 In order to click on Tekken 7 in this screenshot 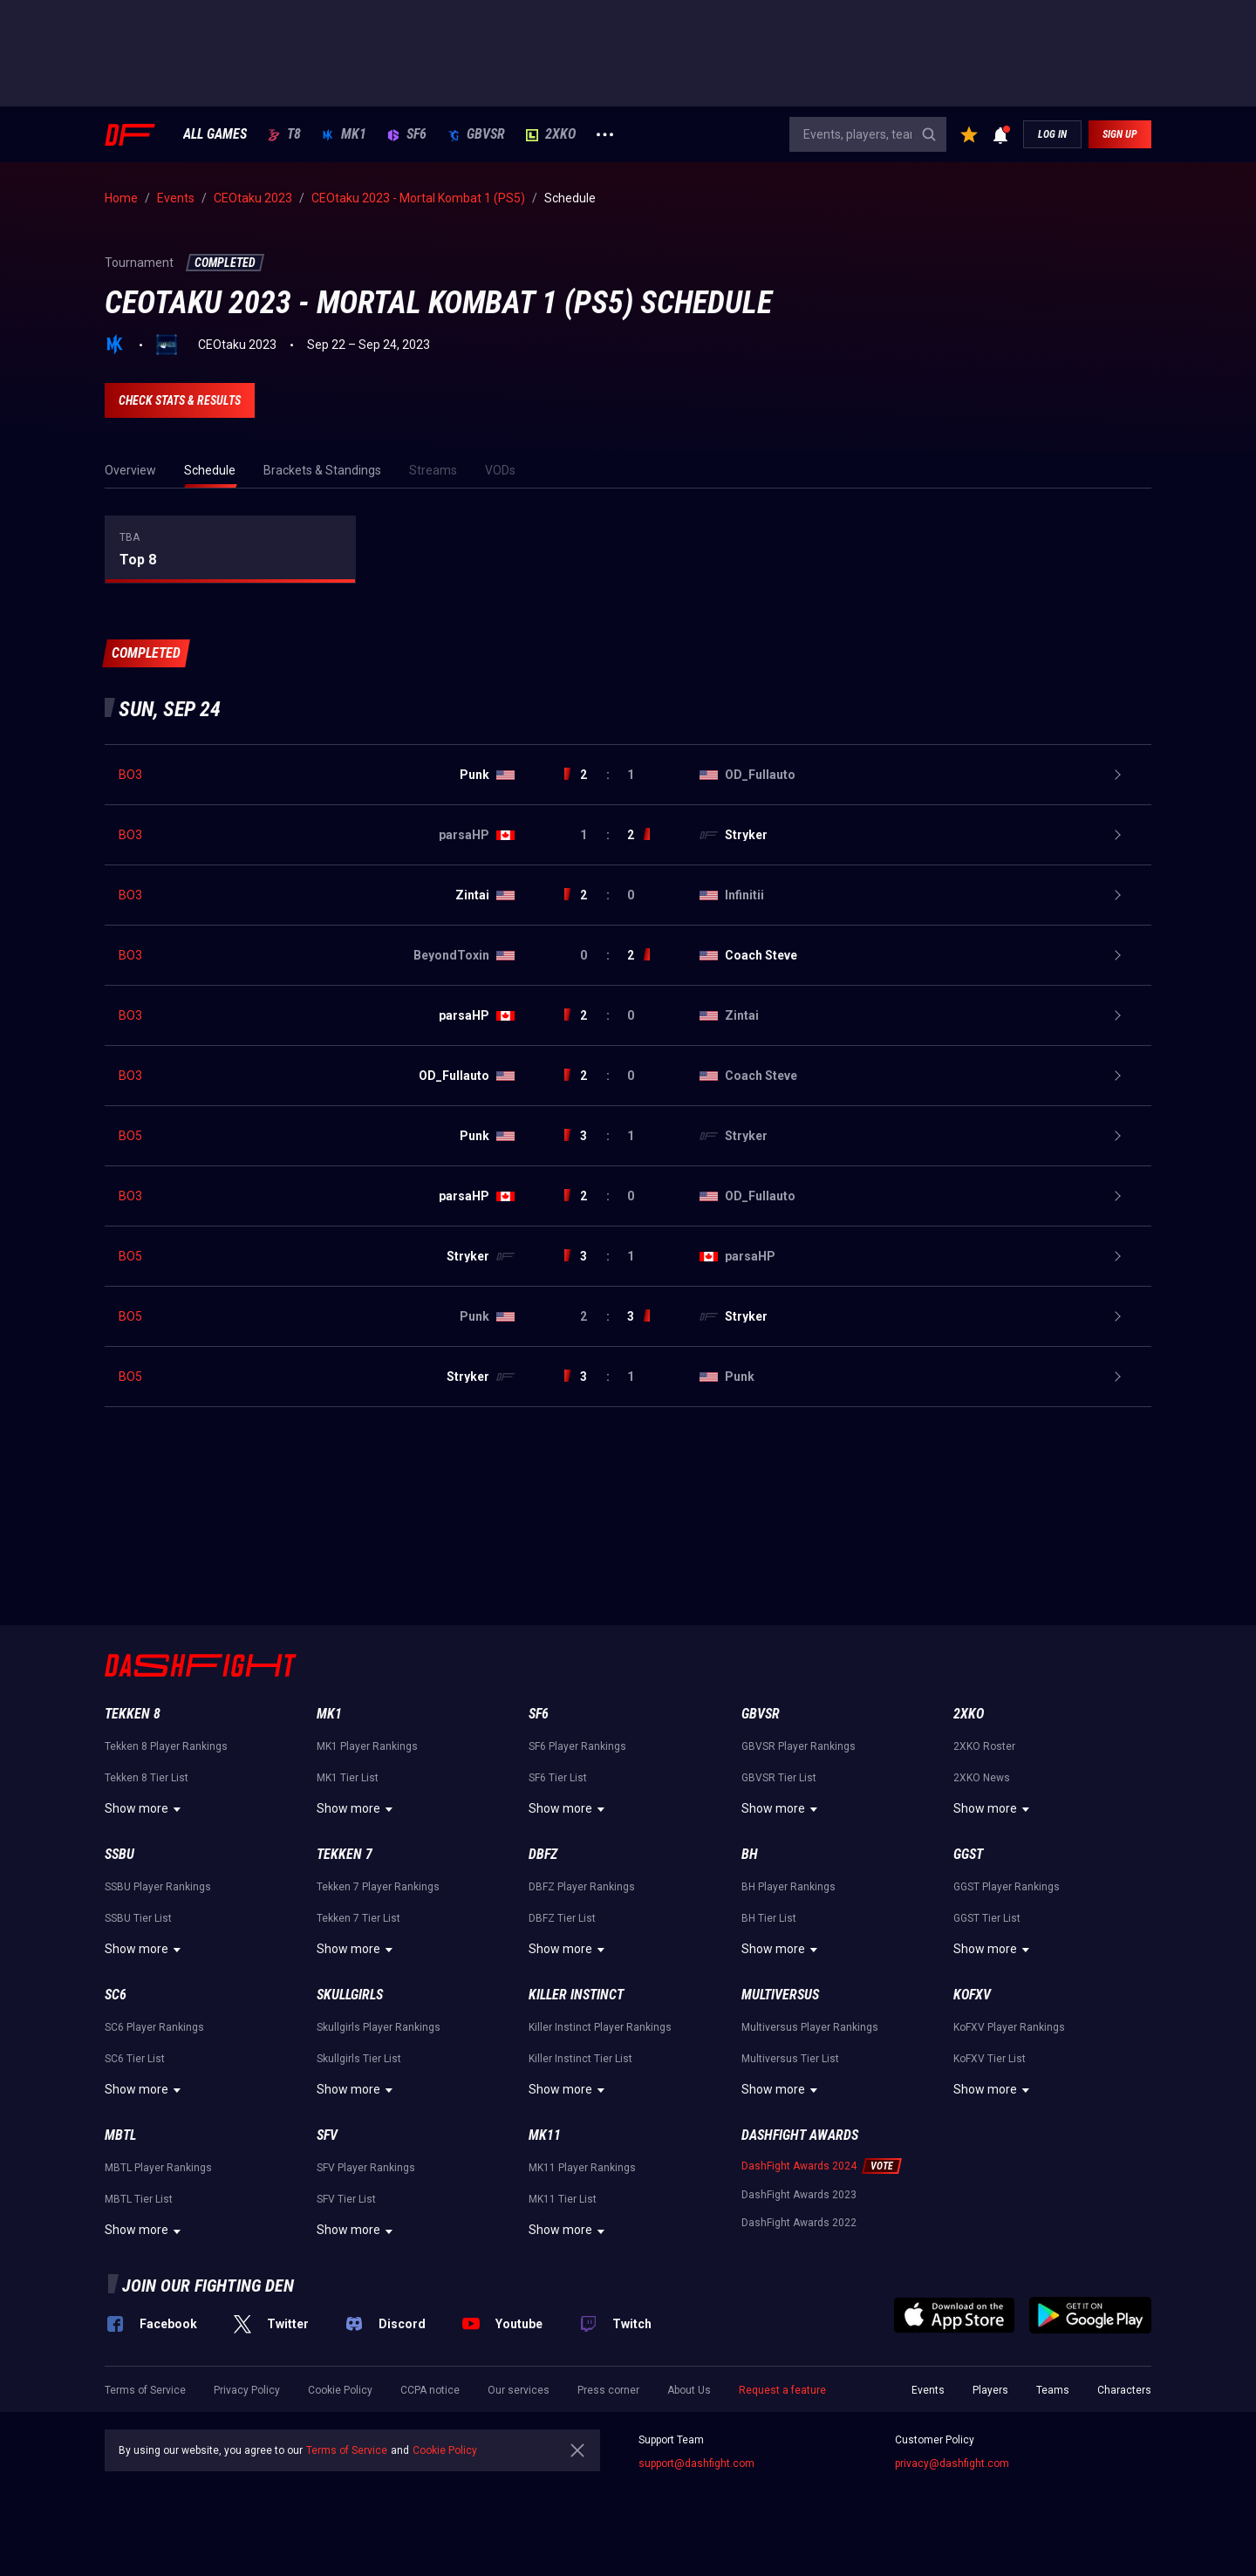, I will do `click(344, 1854)`.